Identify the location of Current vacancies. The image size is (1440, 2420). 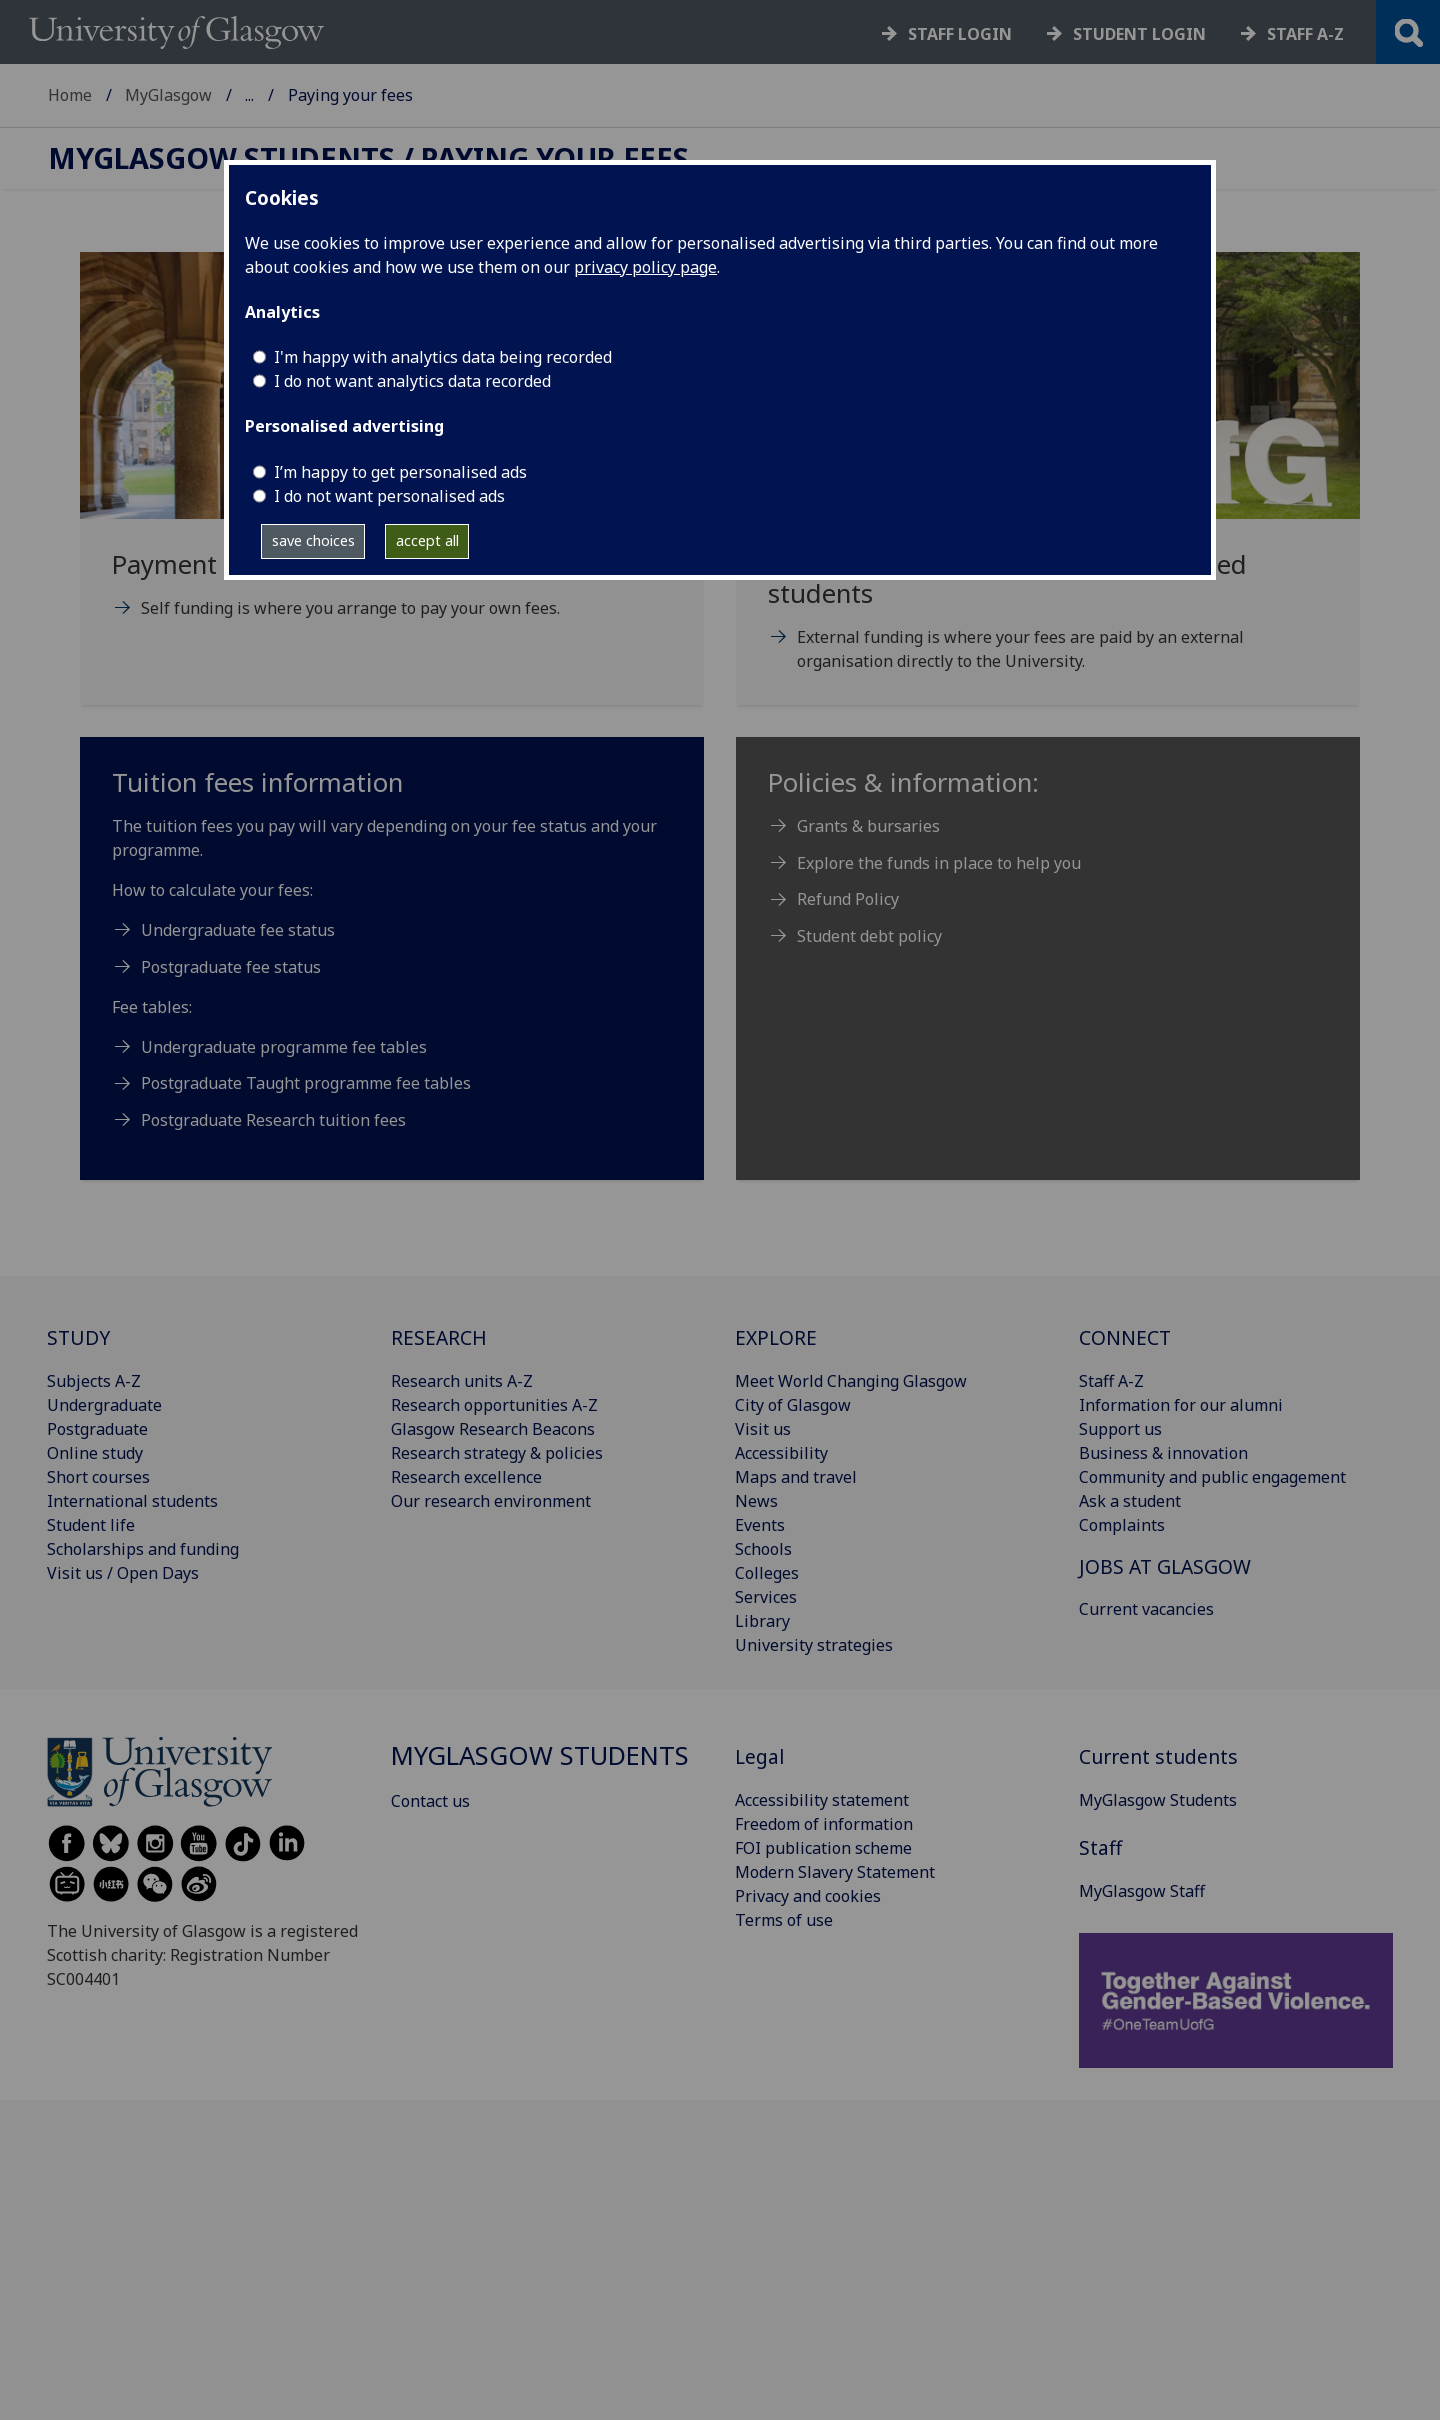
(1146, 1609).